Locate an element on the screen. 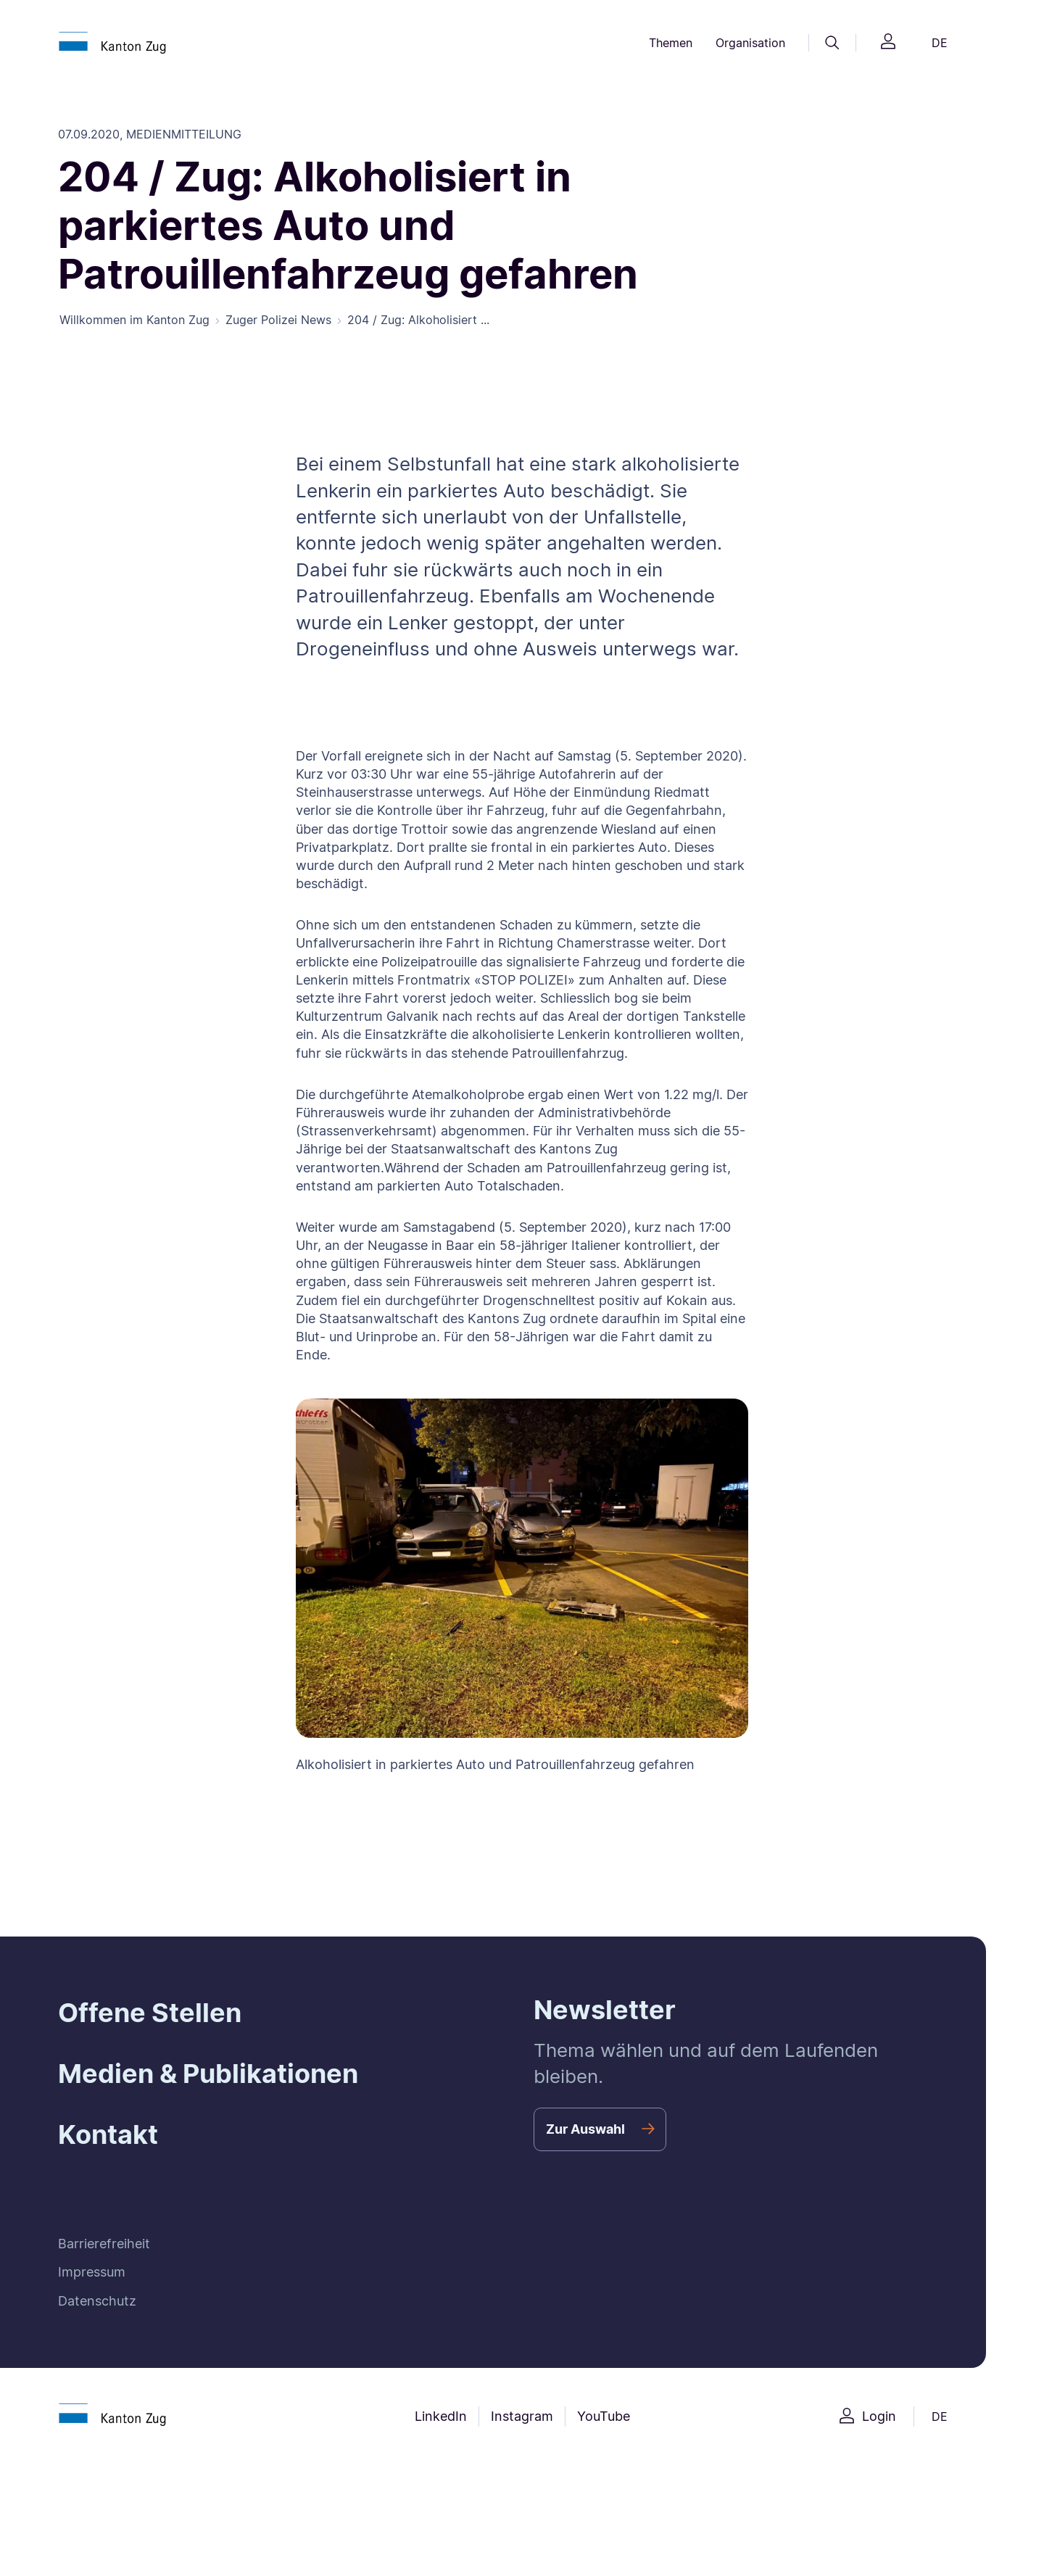  [Suche] is located at coordinates (832, 42).